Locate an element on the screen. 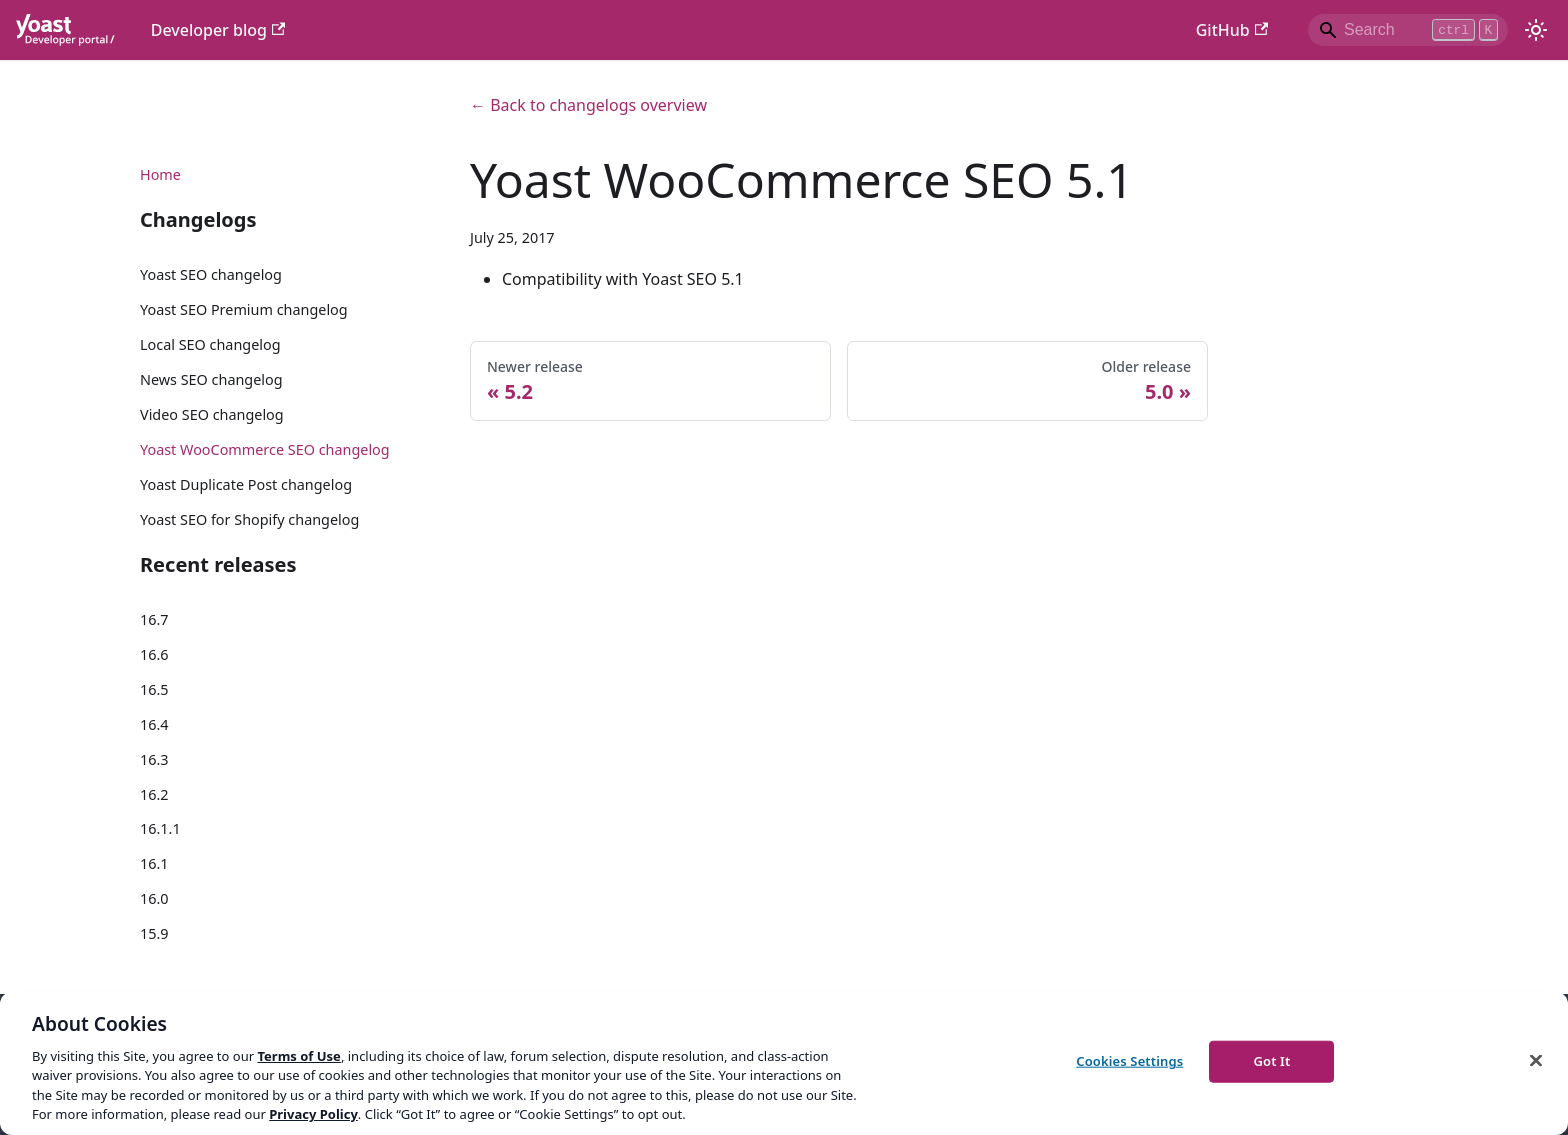  Got It is located at coordinates (1271, 1061).